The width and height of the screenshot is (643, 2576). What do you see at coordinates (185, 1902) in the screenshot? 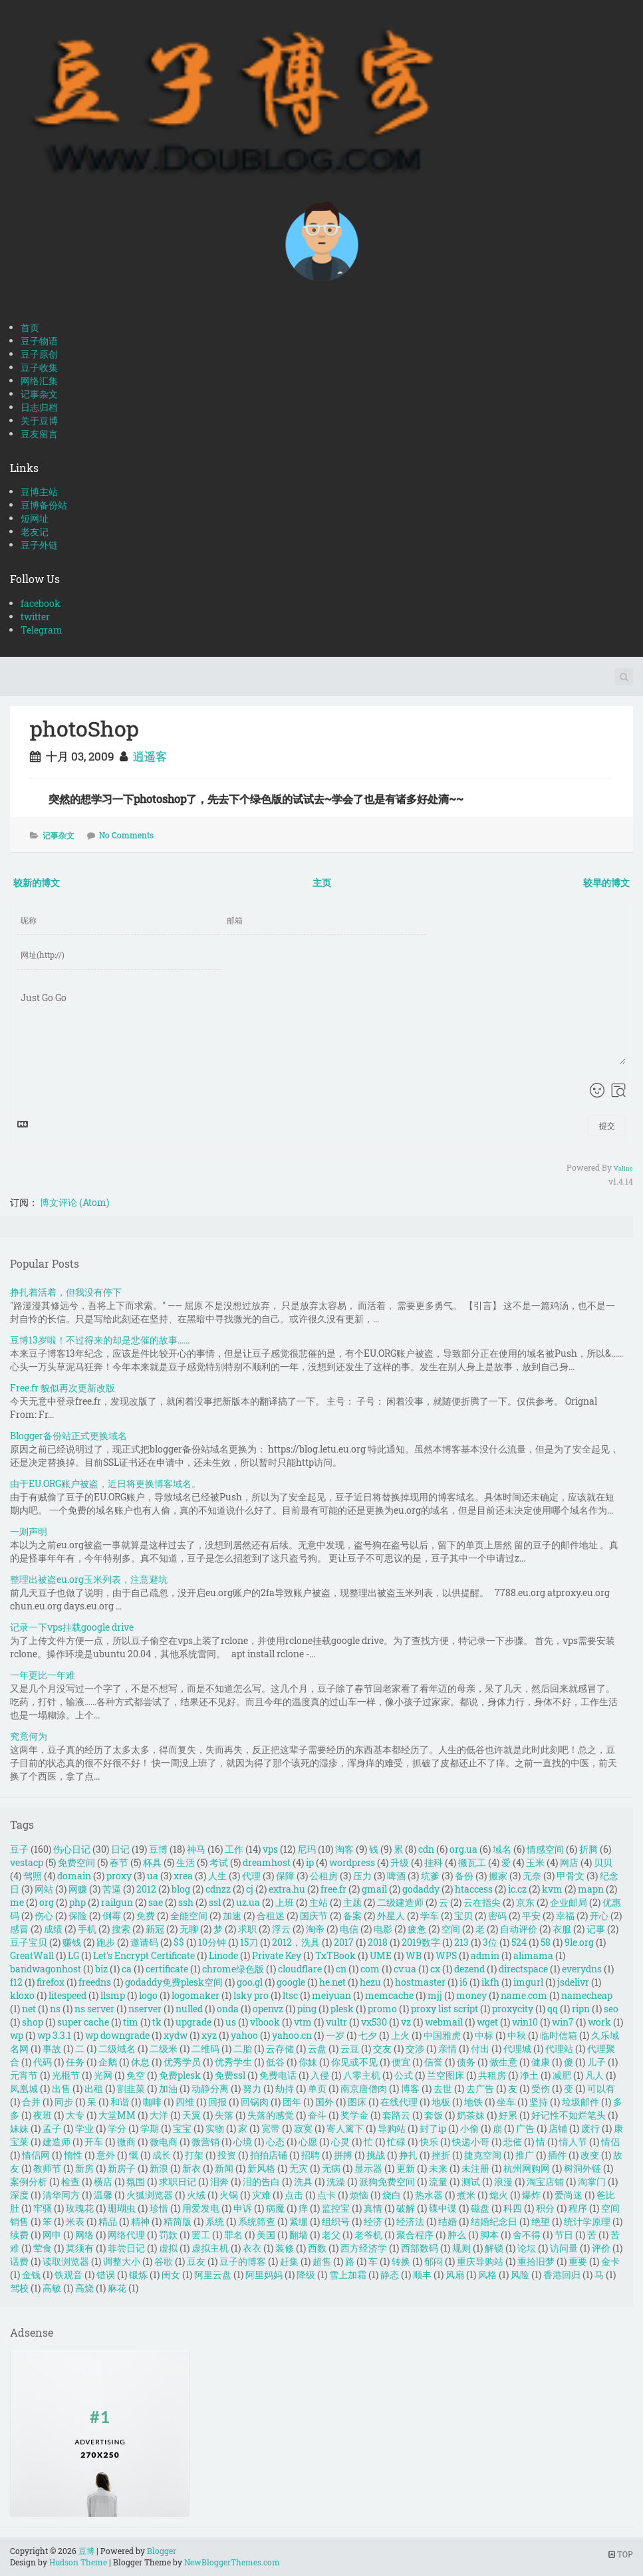
I see `ssh` at bounding box center [185, 1902].